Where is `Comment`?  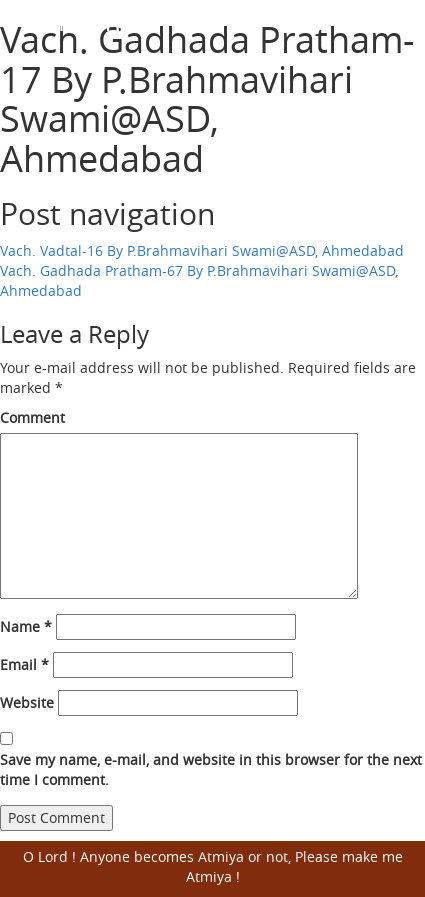 Comment is located at coordinates (32, 417).